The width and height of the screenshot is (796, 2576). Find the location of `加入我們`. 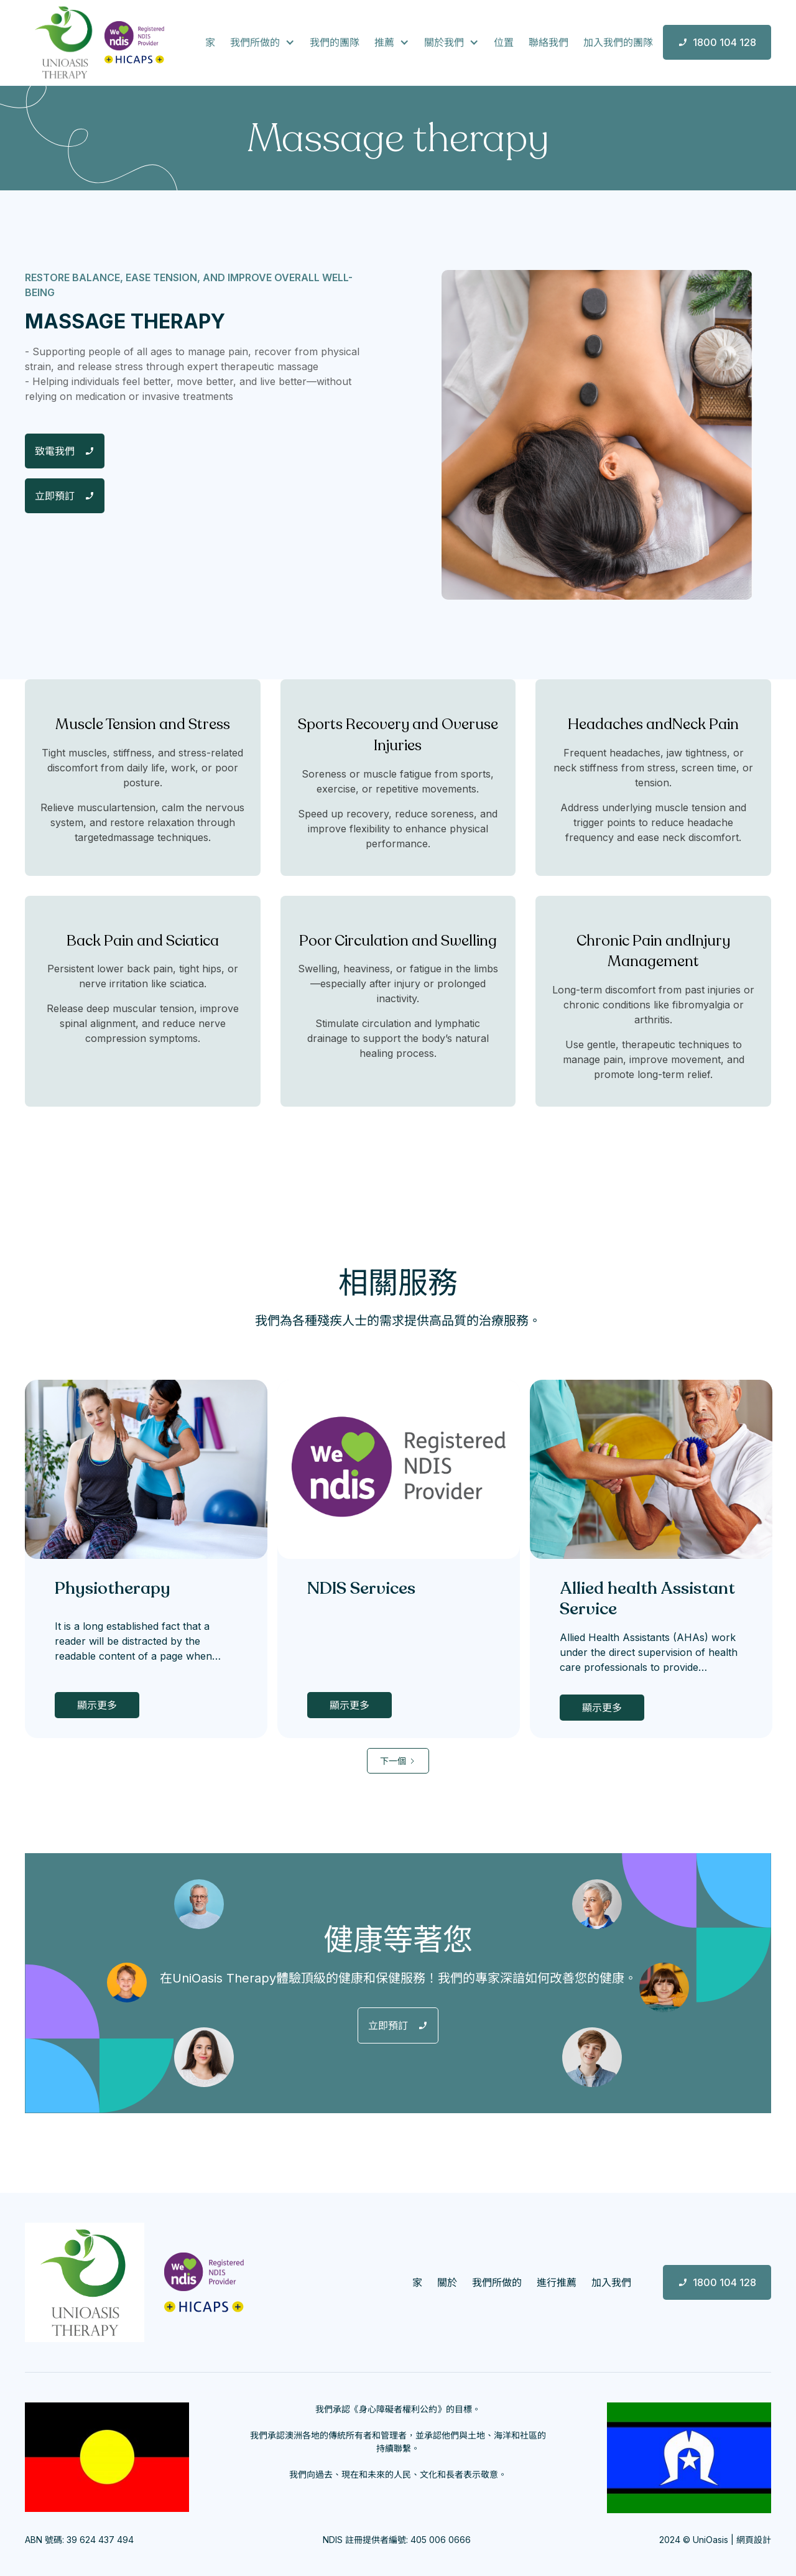

加入我們 is located at coordinates (611, 2282).